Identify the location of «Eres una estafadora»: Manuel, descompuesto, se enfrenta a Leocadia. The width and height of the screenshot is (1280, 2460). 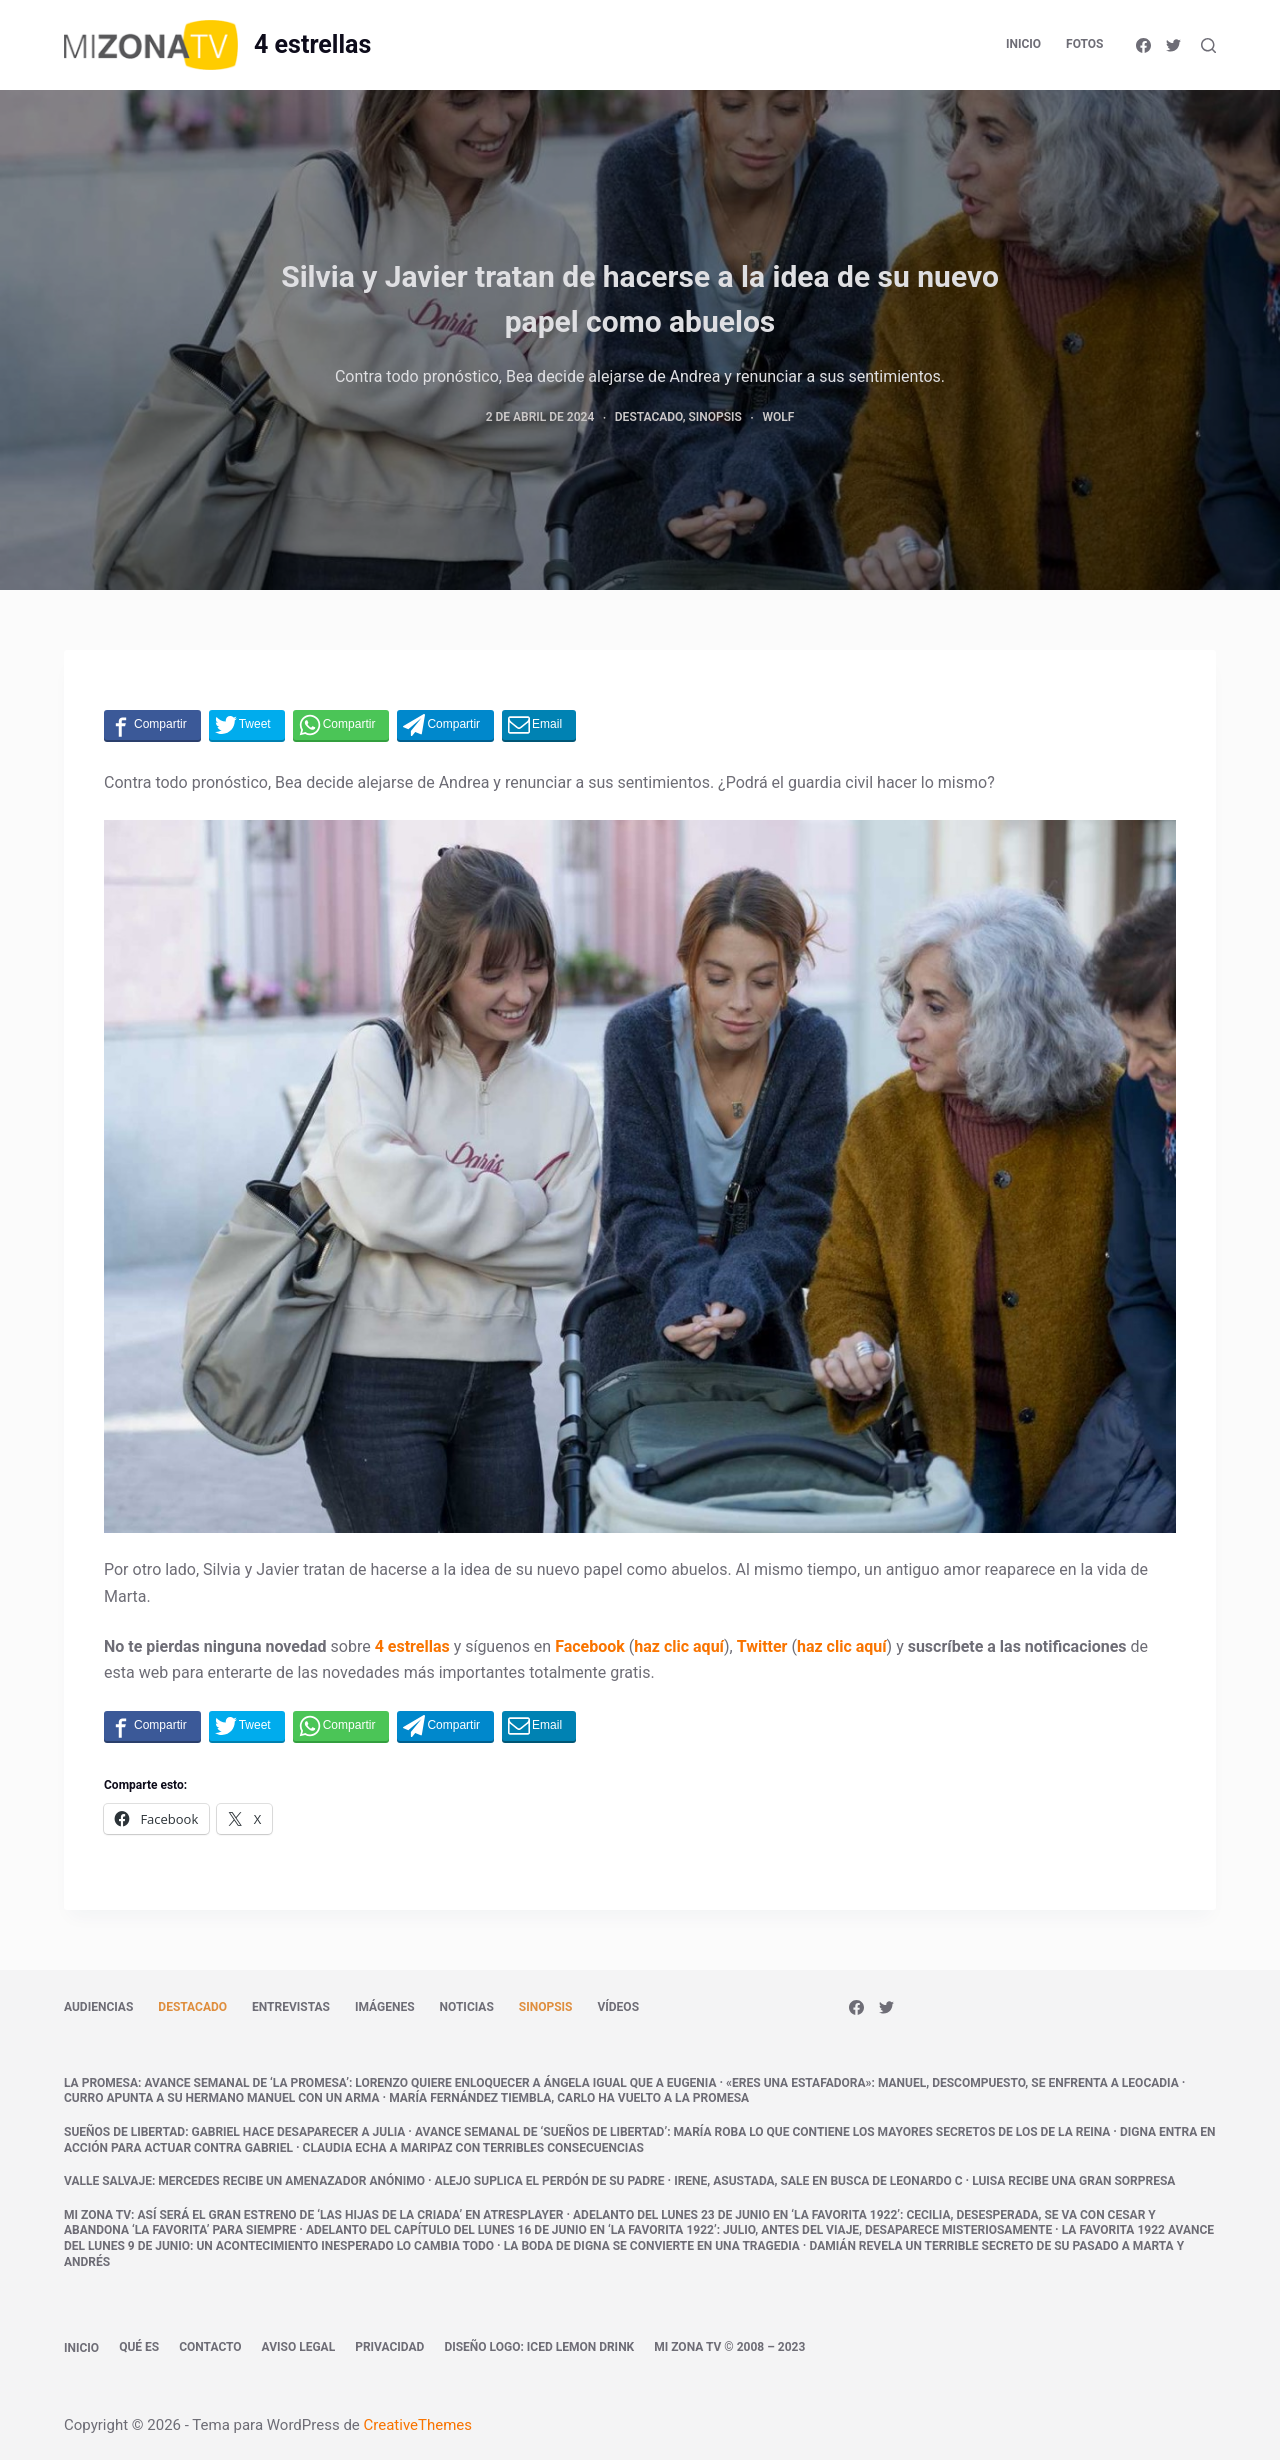
(952, 2083).